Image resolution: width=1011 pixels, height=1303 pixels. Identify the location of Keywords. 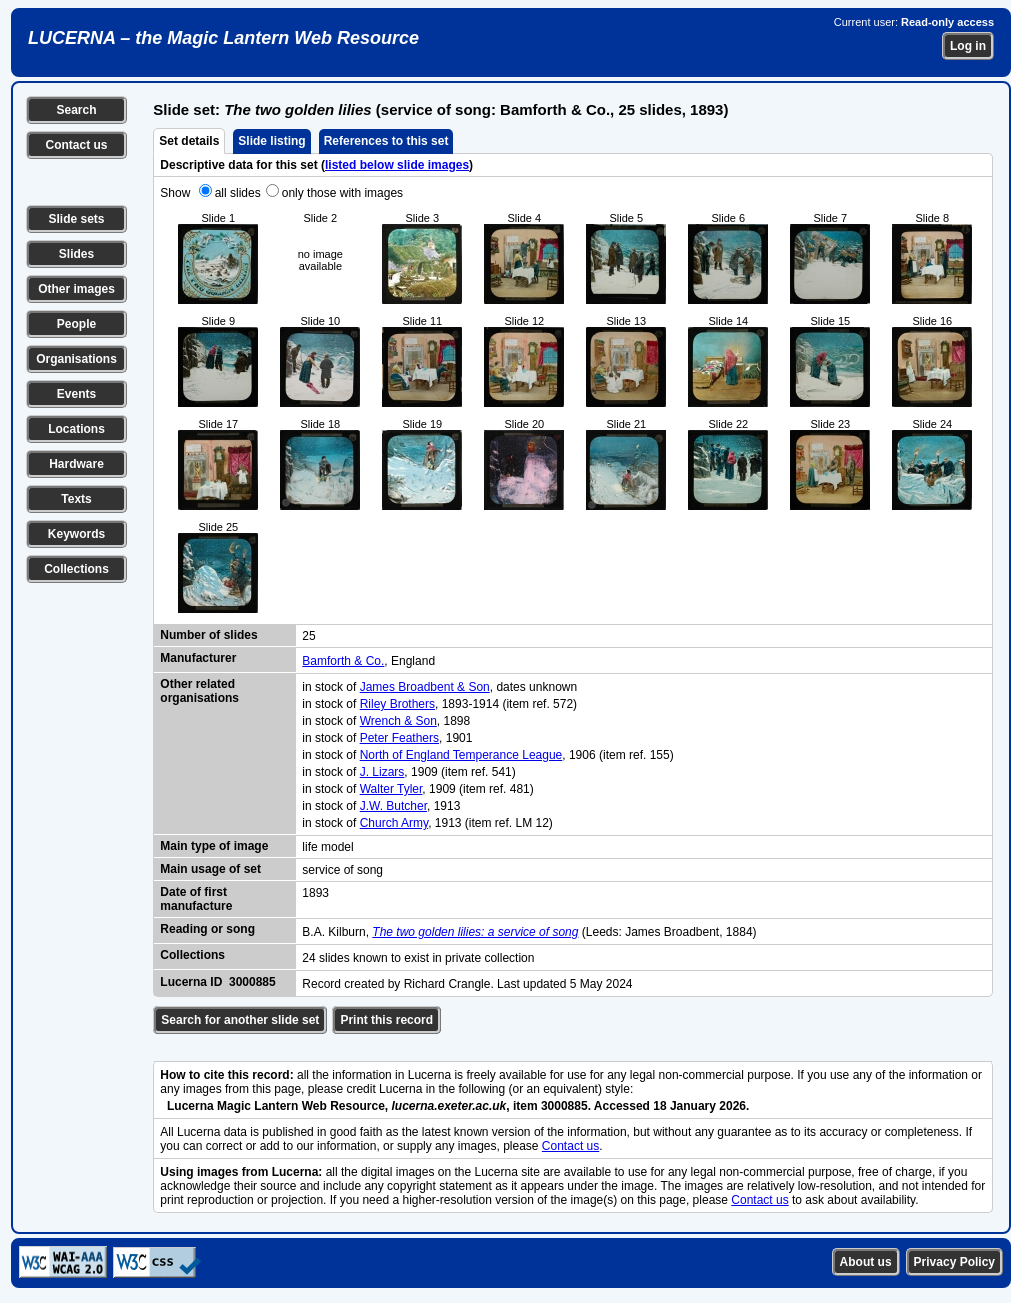
(76, 534).